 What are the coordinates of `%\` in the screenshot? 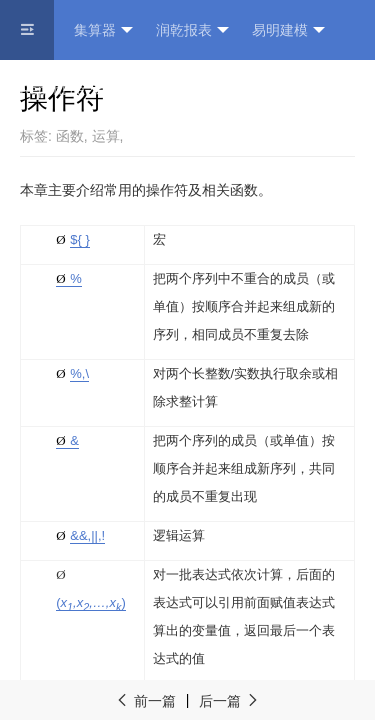 It's located at (79, 373).